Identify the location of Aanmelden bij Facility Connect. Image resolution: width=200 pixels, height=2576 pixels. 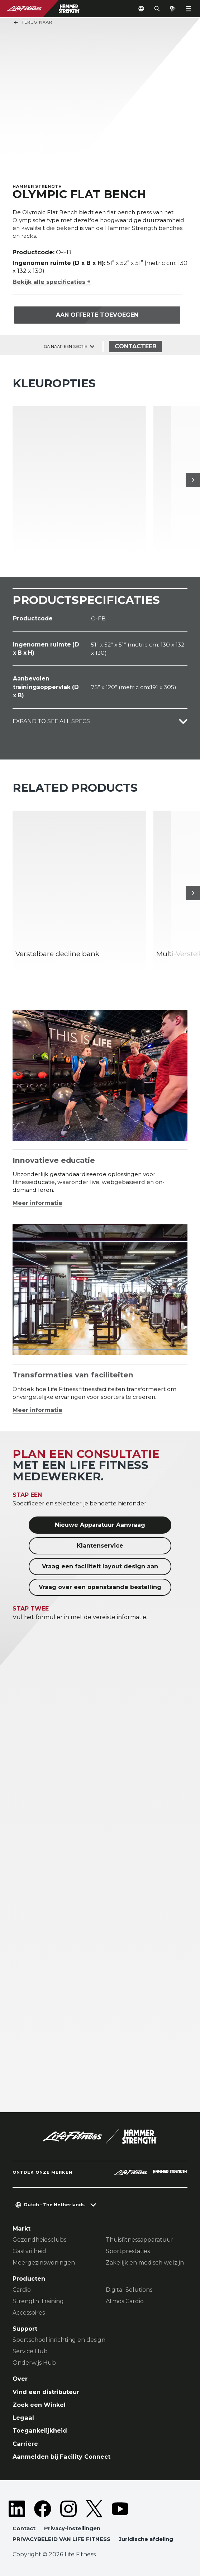
(61, 2456).